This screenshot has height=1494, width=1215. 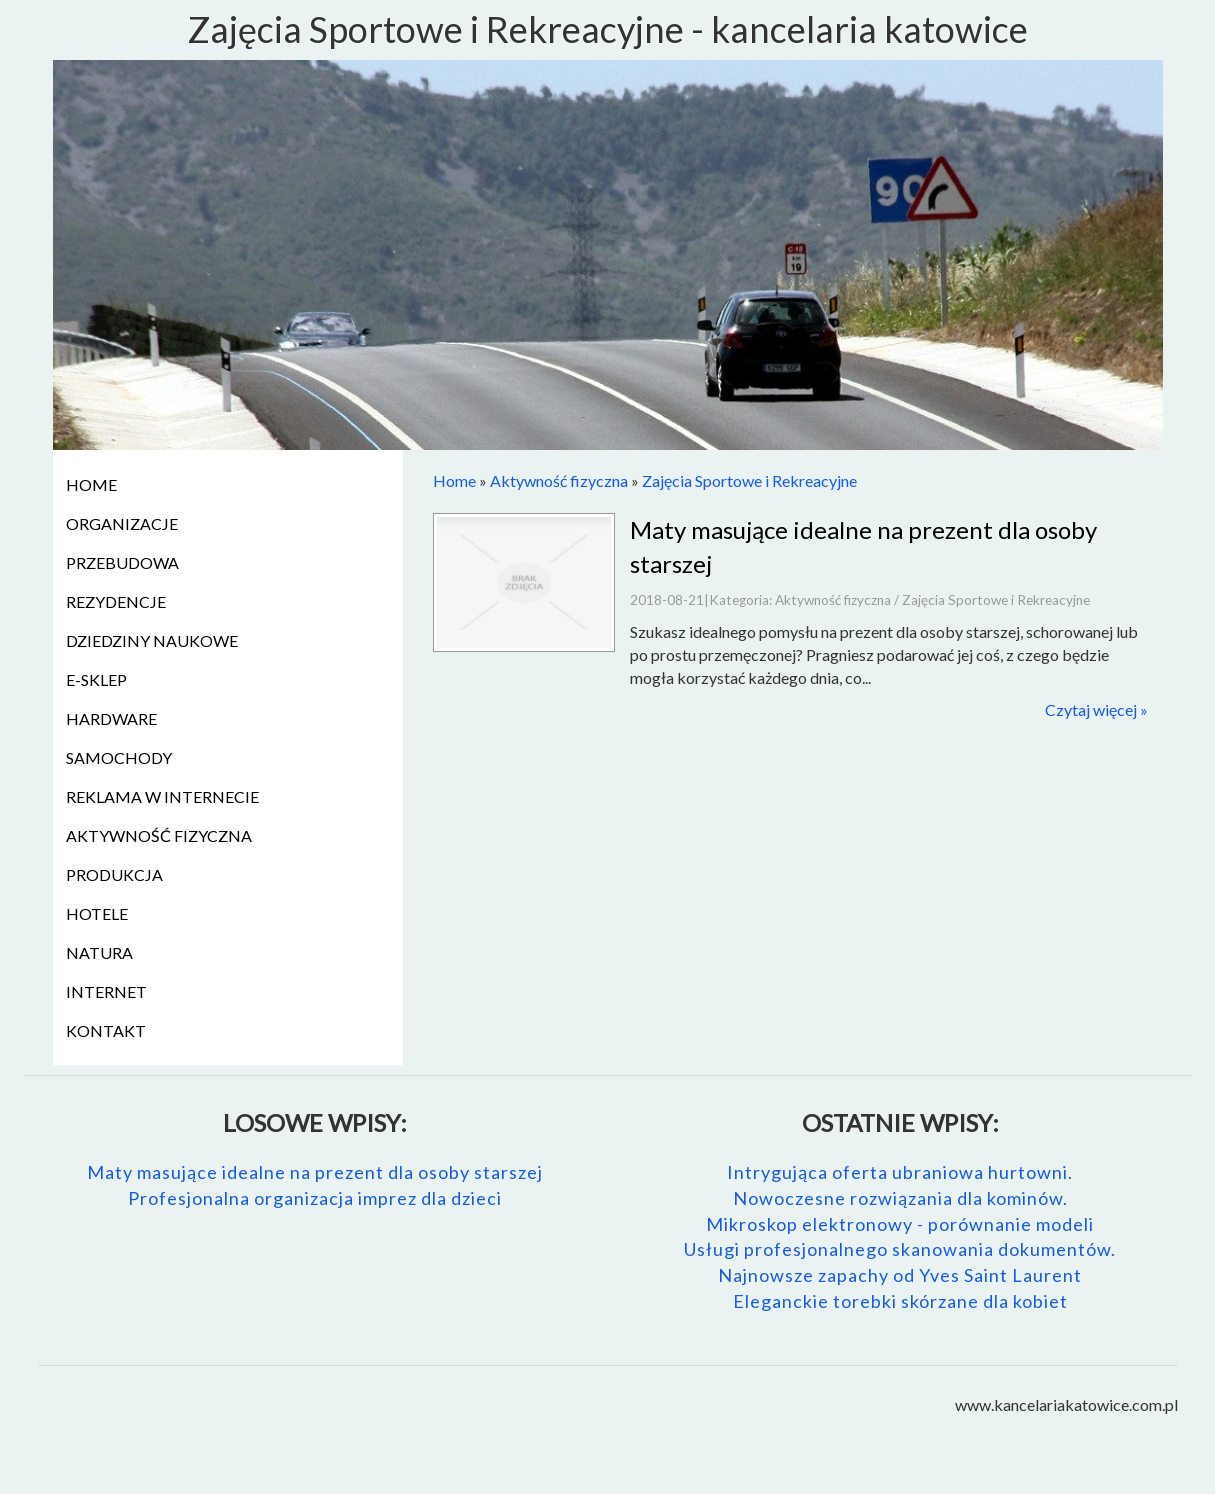 What do you see at coordinates (900, 1249) in the screenshot?
I see `Usługi profesjonalnego skanowania dokumentów.` at bounding box center [900, 1249].